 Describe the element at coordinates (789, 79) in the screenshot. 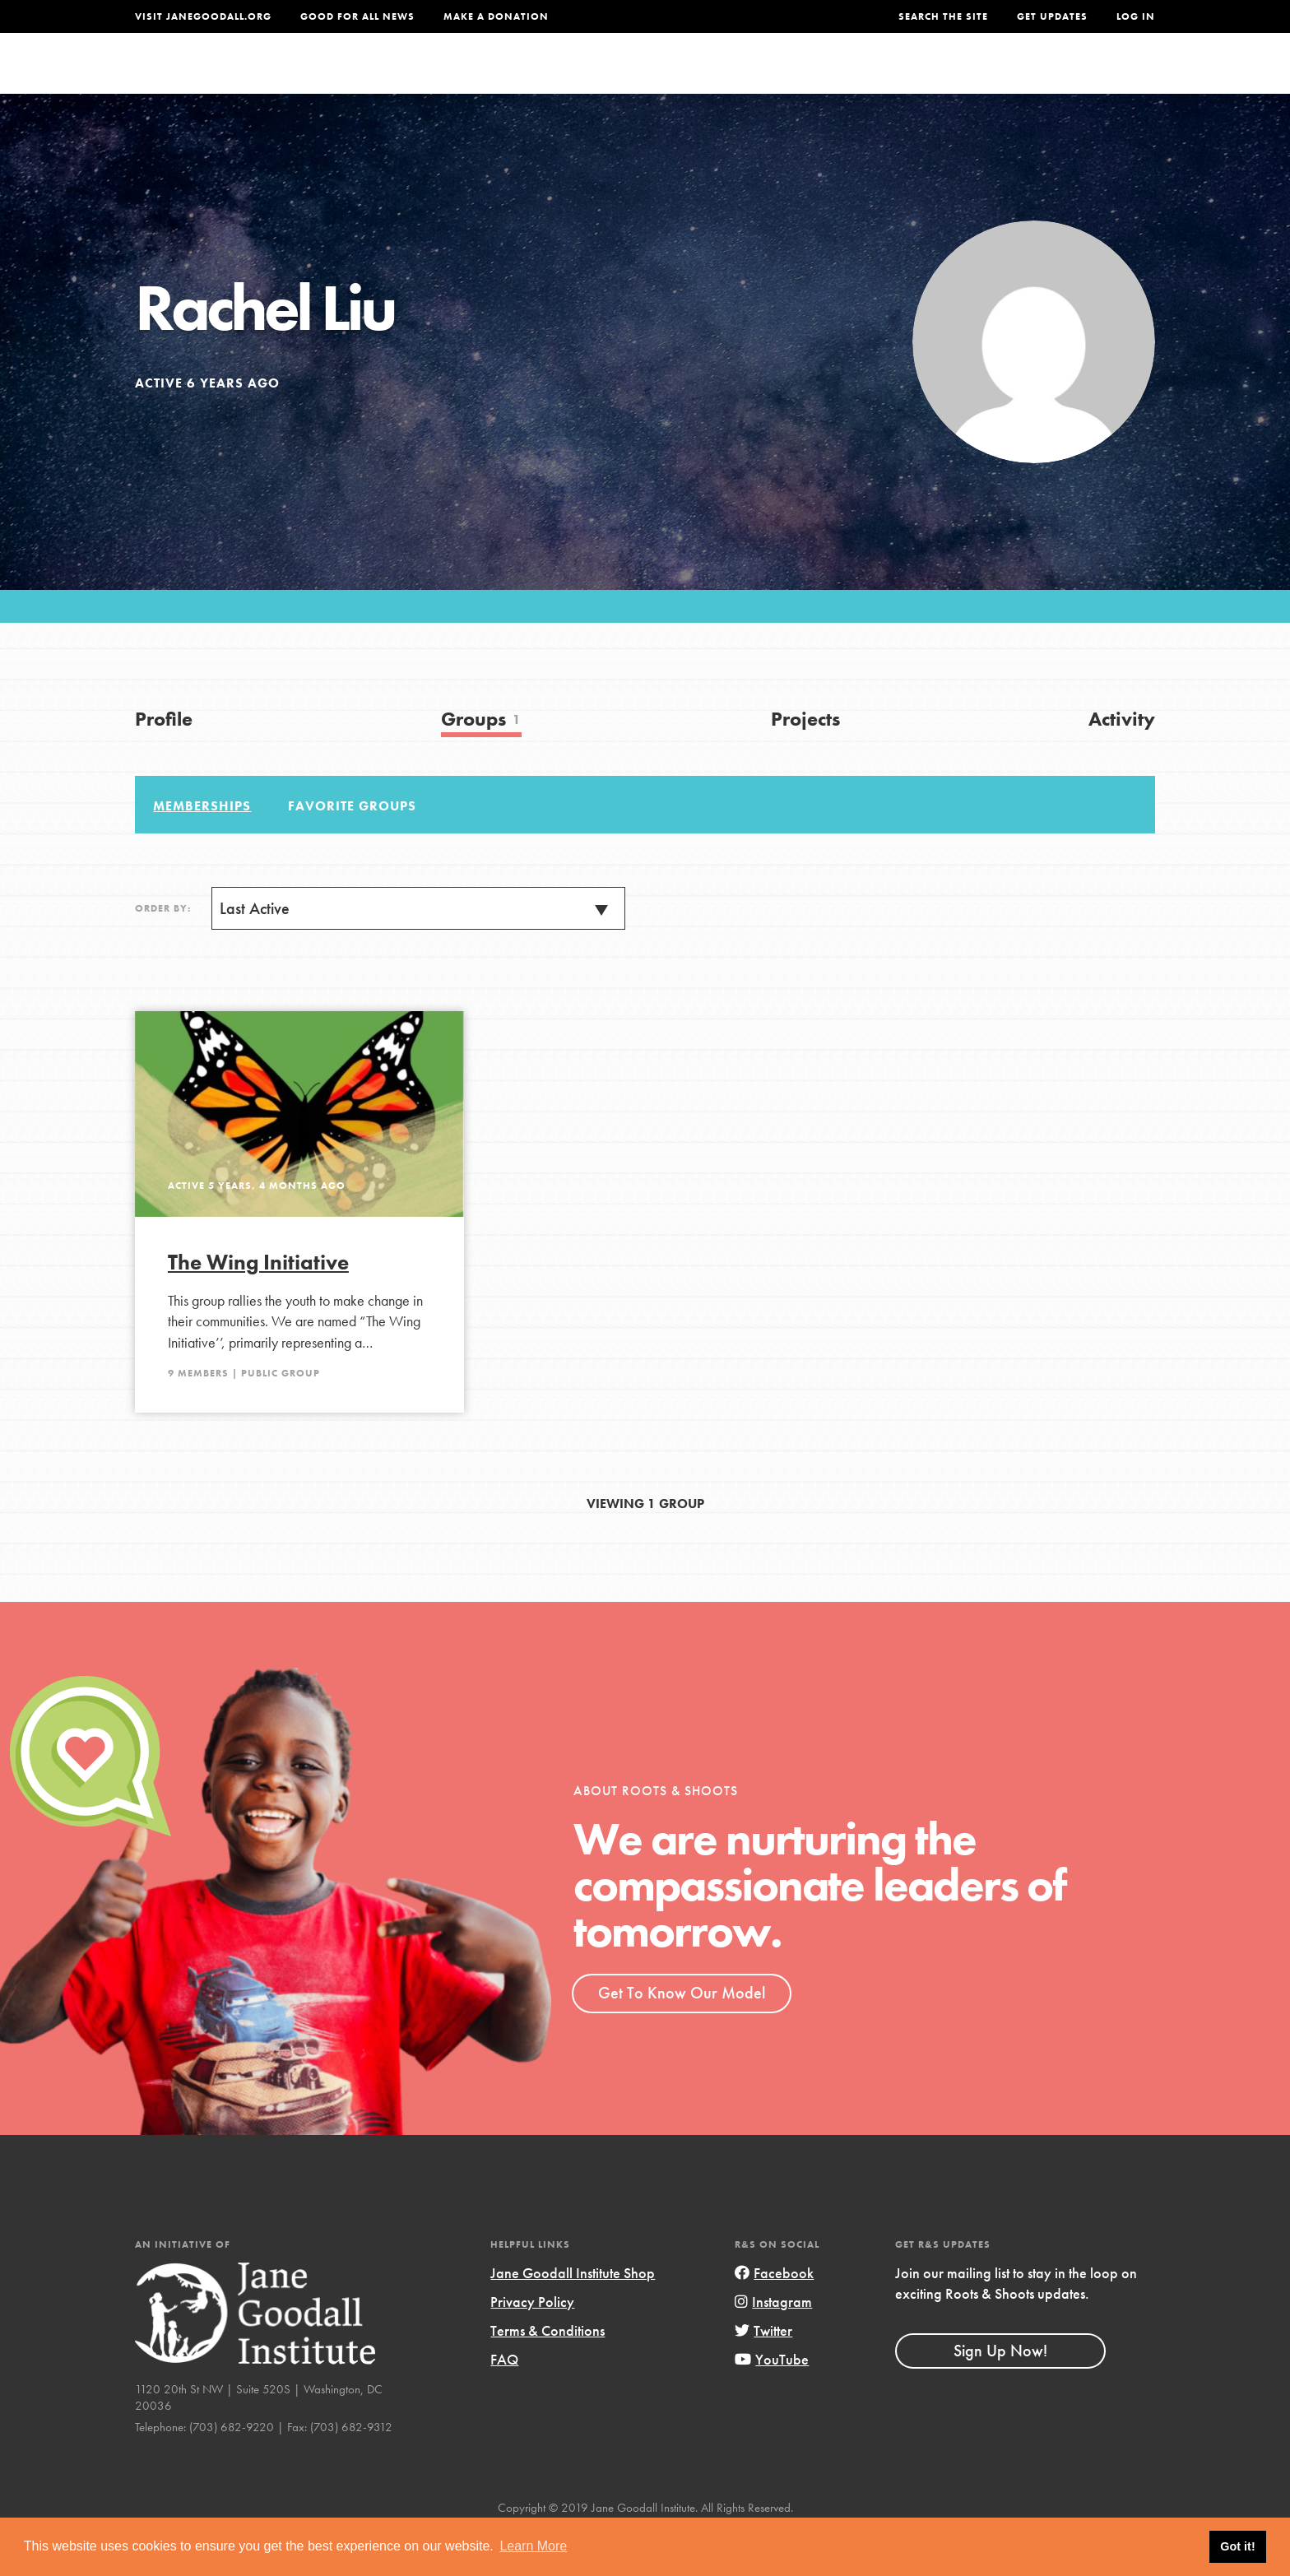

I see `Our Model` at that location.